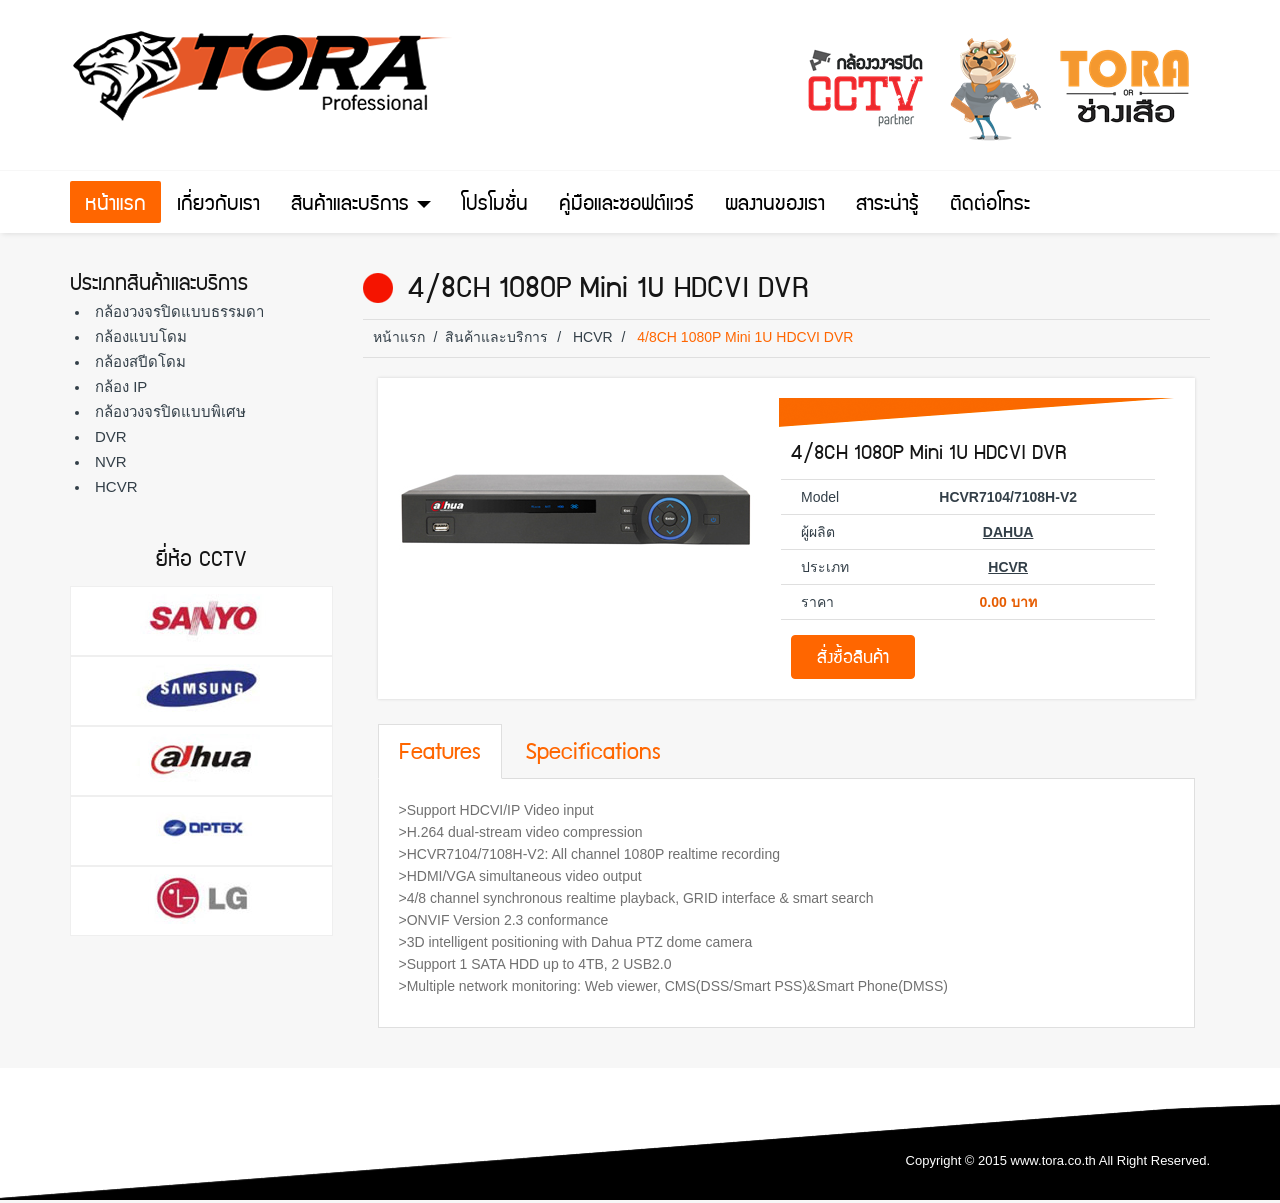 This screenshot has width=1280, height=1203. What do you see at coordinates (218, 206) in the screenshot?
I see `เกี่ยวกับเรา` at bounding box center [218, 206].